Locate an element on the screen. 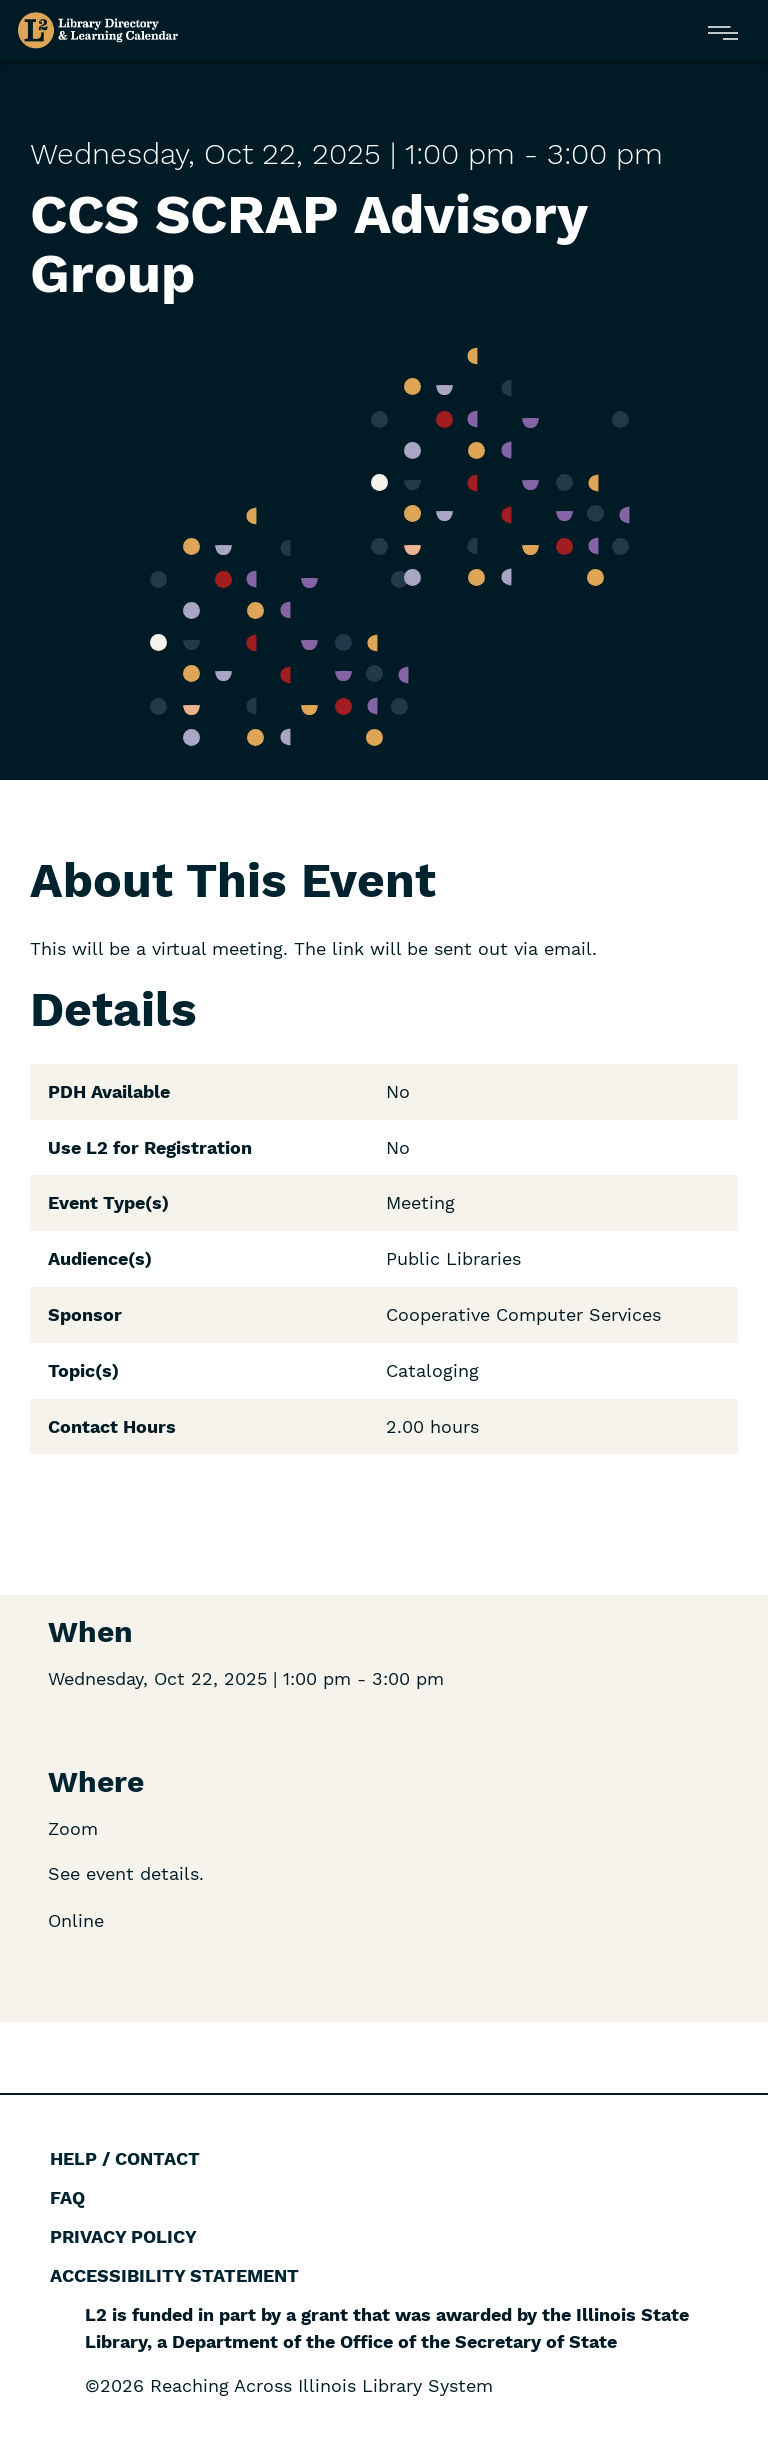  Accessibility Statement is located at coordinates (174, 2275).